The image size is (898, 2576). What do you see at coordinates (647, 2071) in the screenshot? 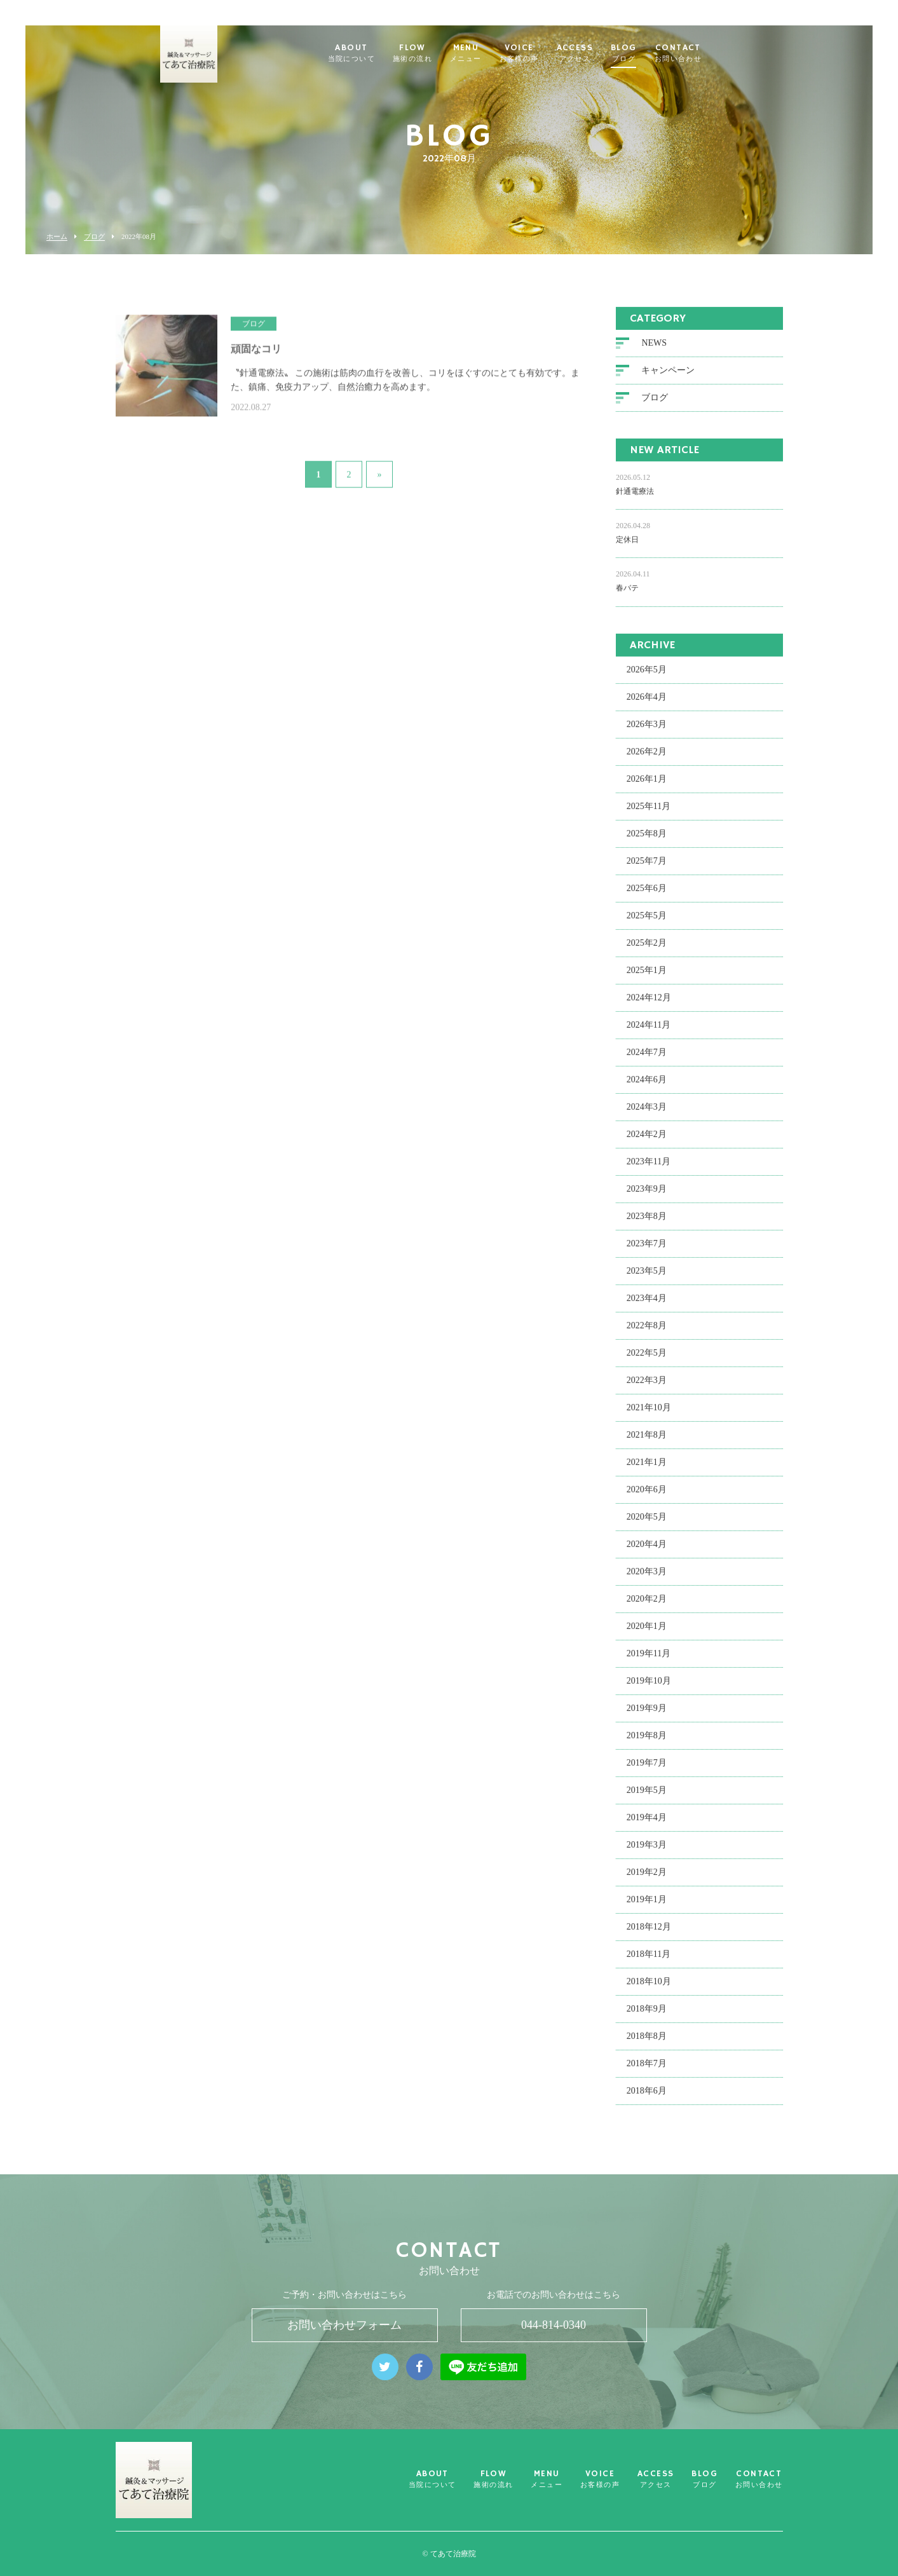
I see `2018年7月` at bounding box center [647, 2071].